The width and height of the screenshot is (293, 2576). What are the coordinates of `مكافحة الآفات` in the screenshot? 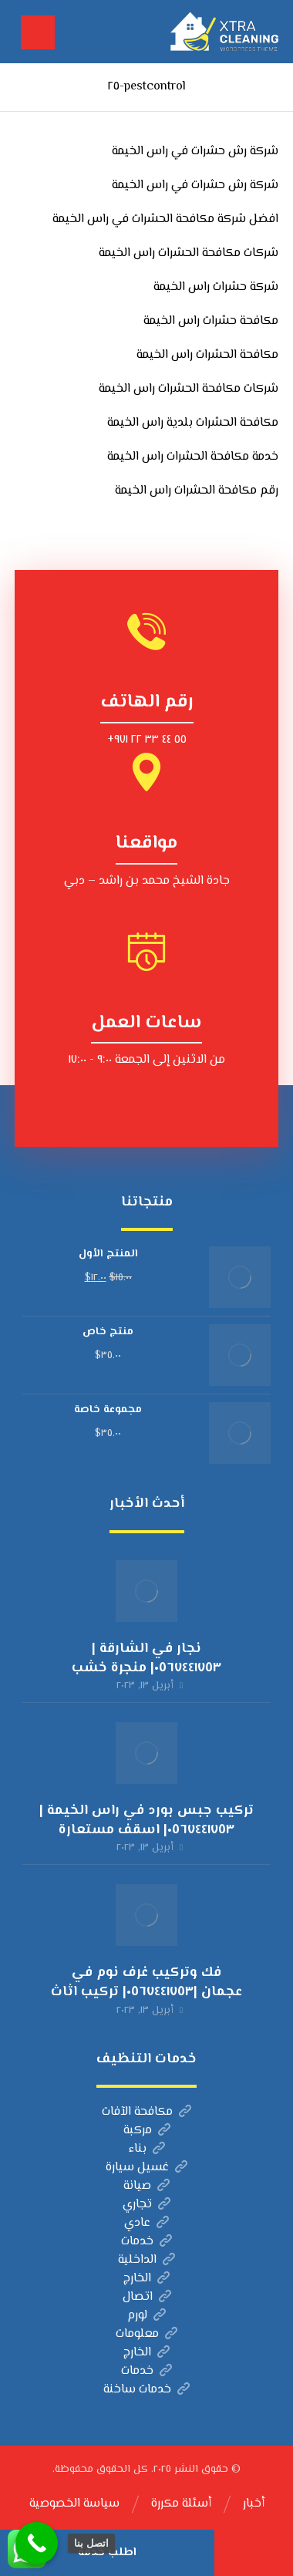 It's located at (146, 2112).